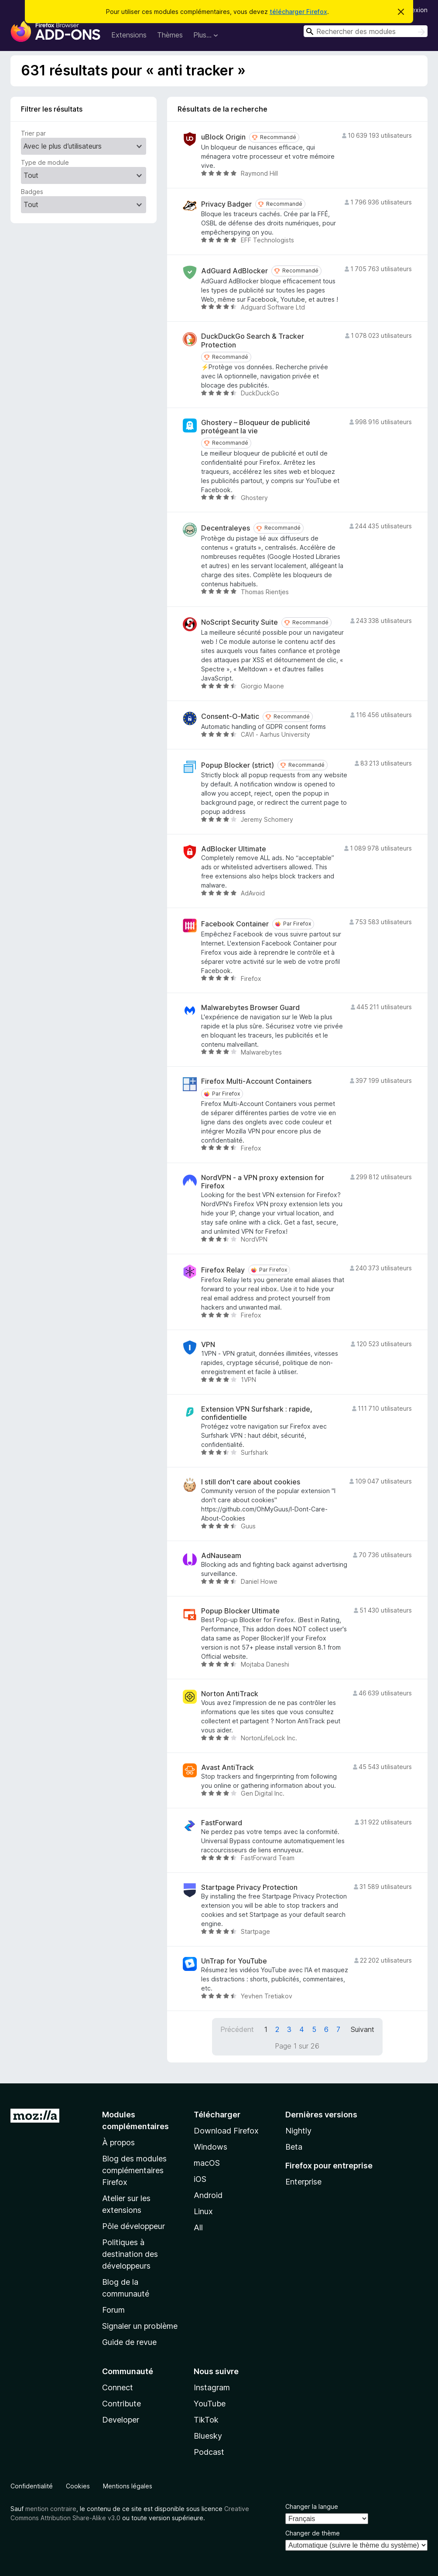  What do you see at coordinates (256, 1081) in the screenshot?
I see `Firefox Multi-Account Containers` at bounding box center [256, 1081].